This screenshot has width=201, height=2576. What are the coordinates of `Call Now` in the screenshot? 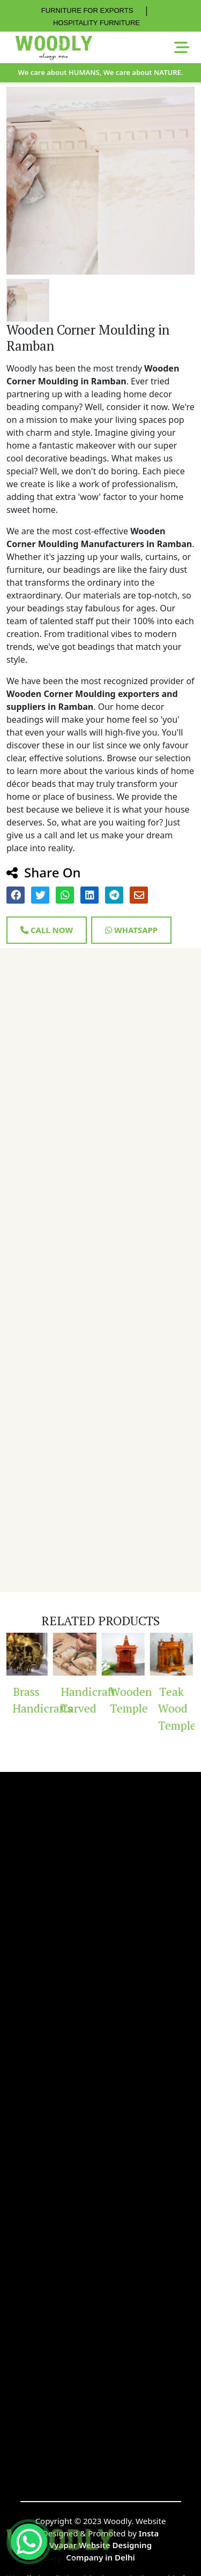 It's located at (46, 930).